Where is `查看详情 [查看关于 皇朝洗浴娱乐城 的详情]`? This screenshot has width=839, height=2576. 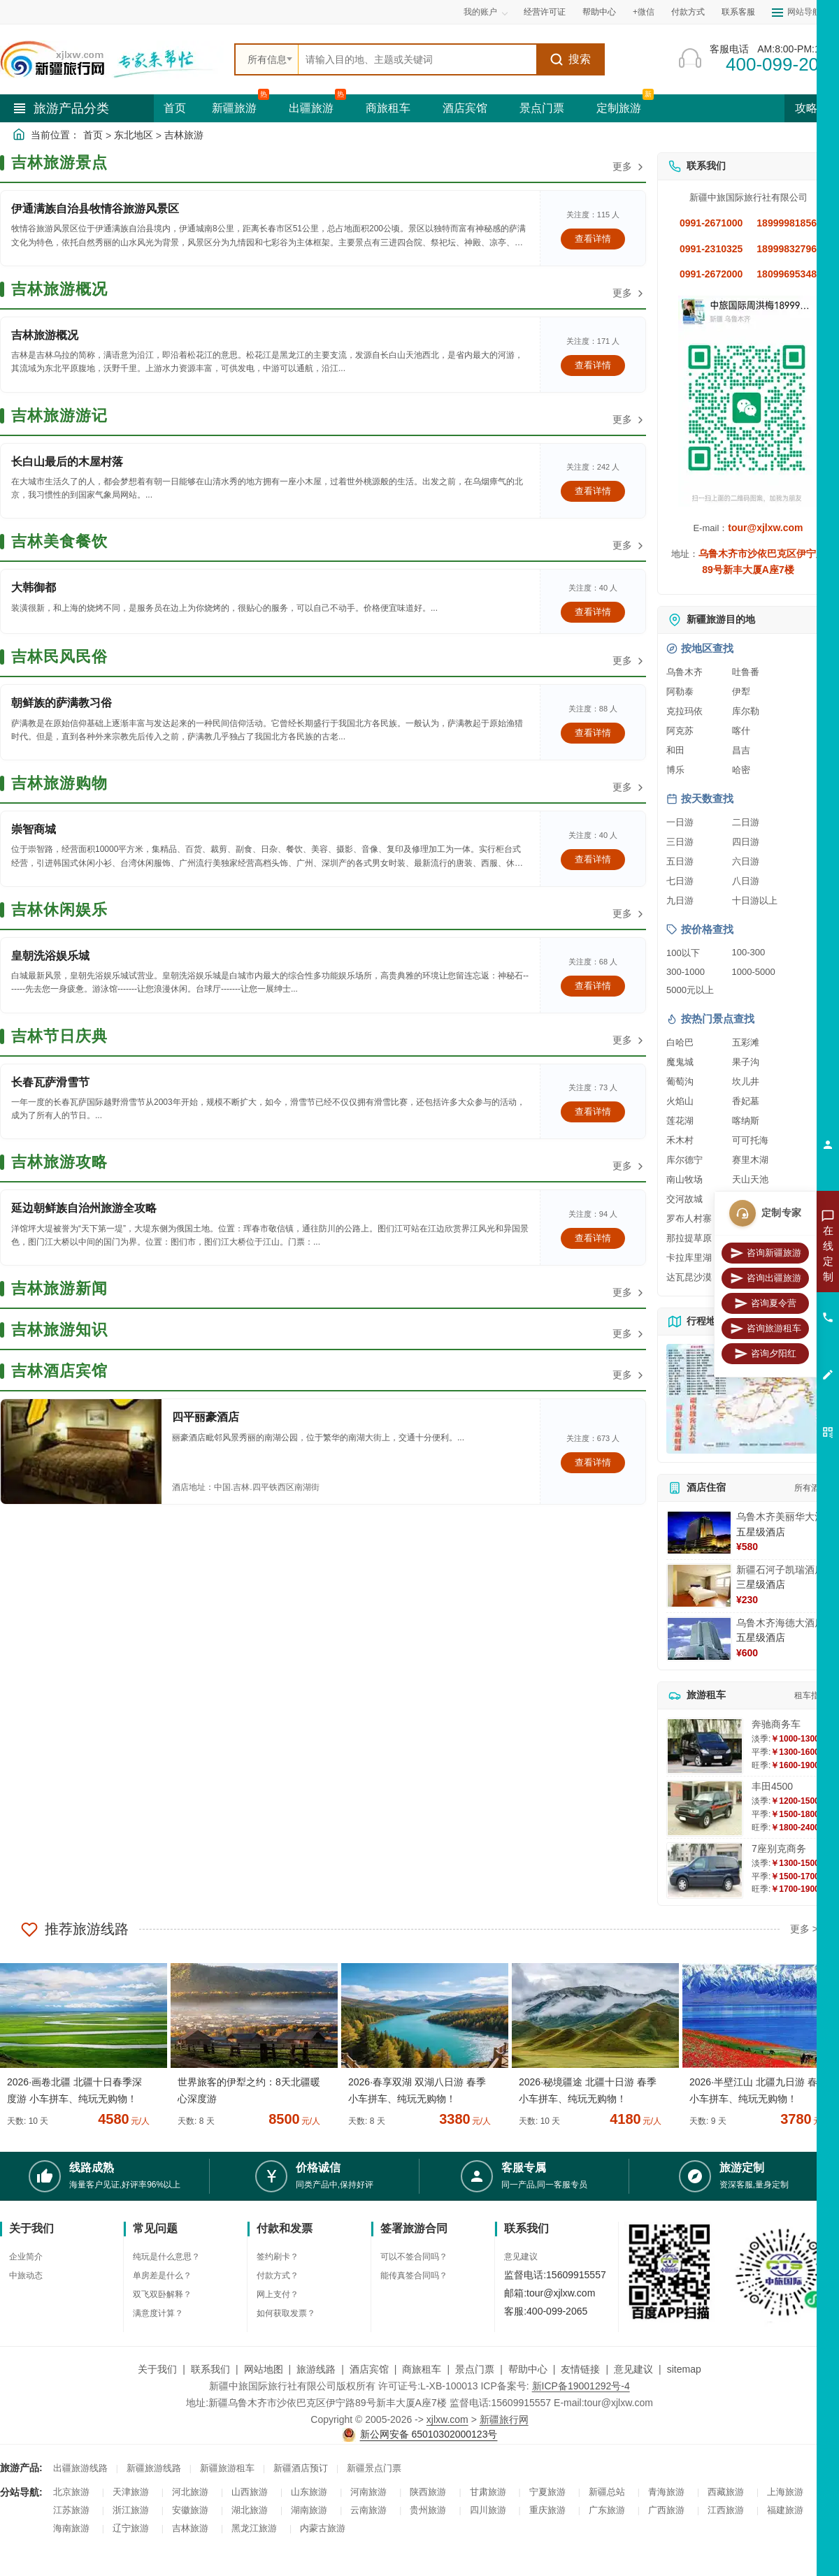
查看详情 [查看关于 皇朝洗浴娱乐城 的详情] is located at coordinates (593, 986).